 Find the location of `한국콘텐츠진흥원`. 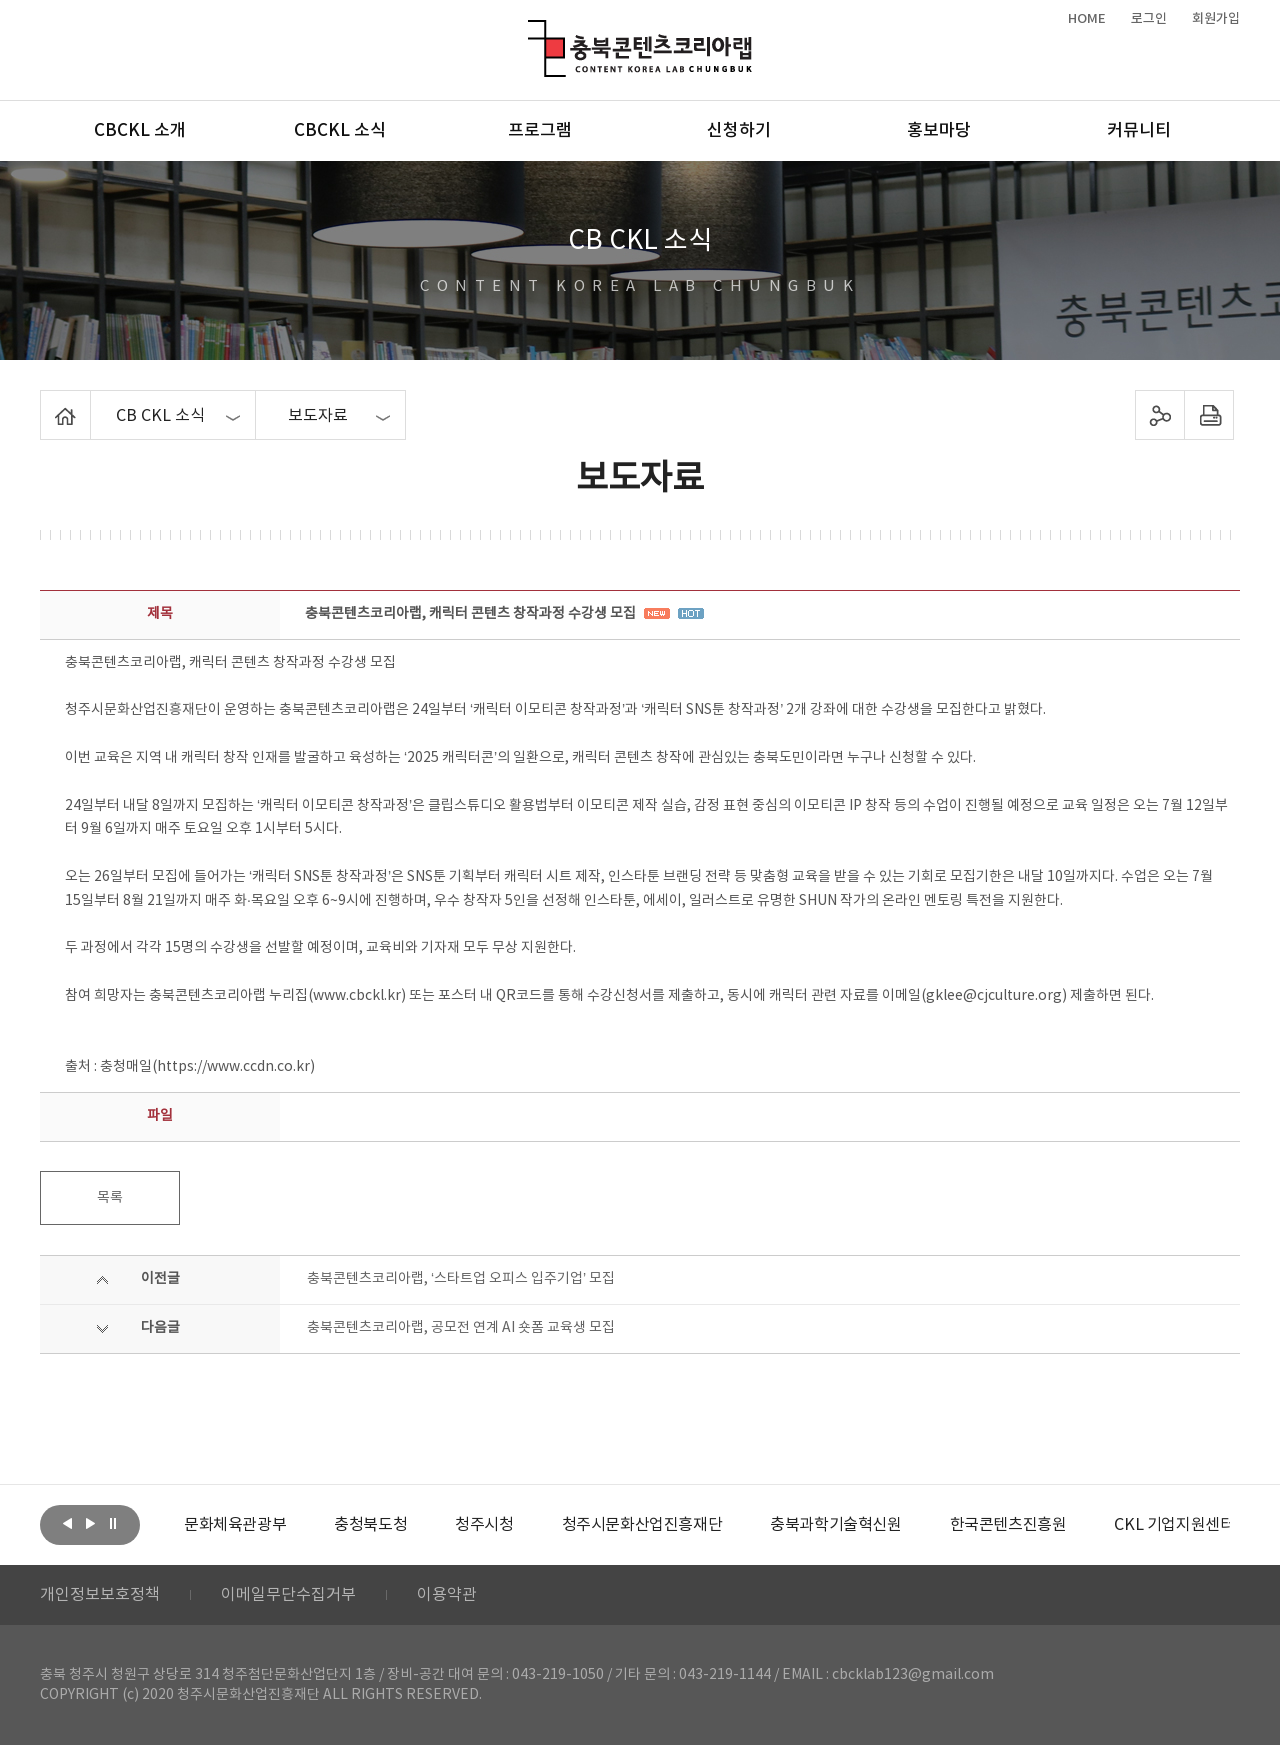

한국콘텐츠진흥원 is located at coordinates (1008, 1525).